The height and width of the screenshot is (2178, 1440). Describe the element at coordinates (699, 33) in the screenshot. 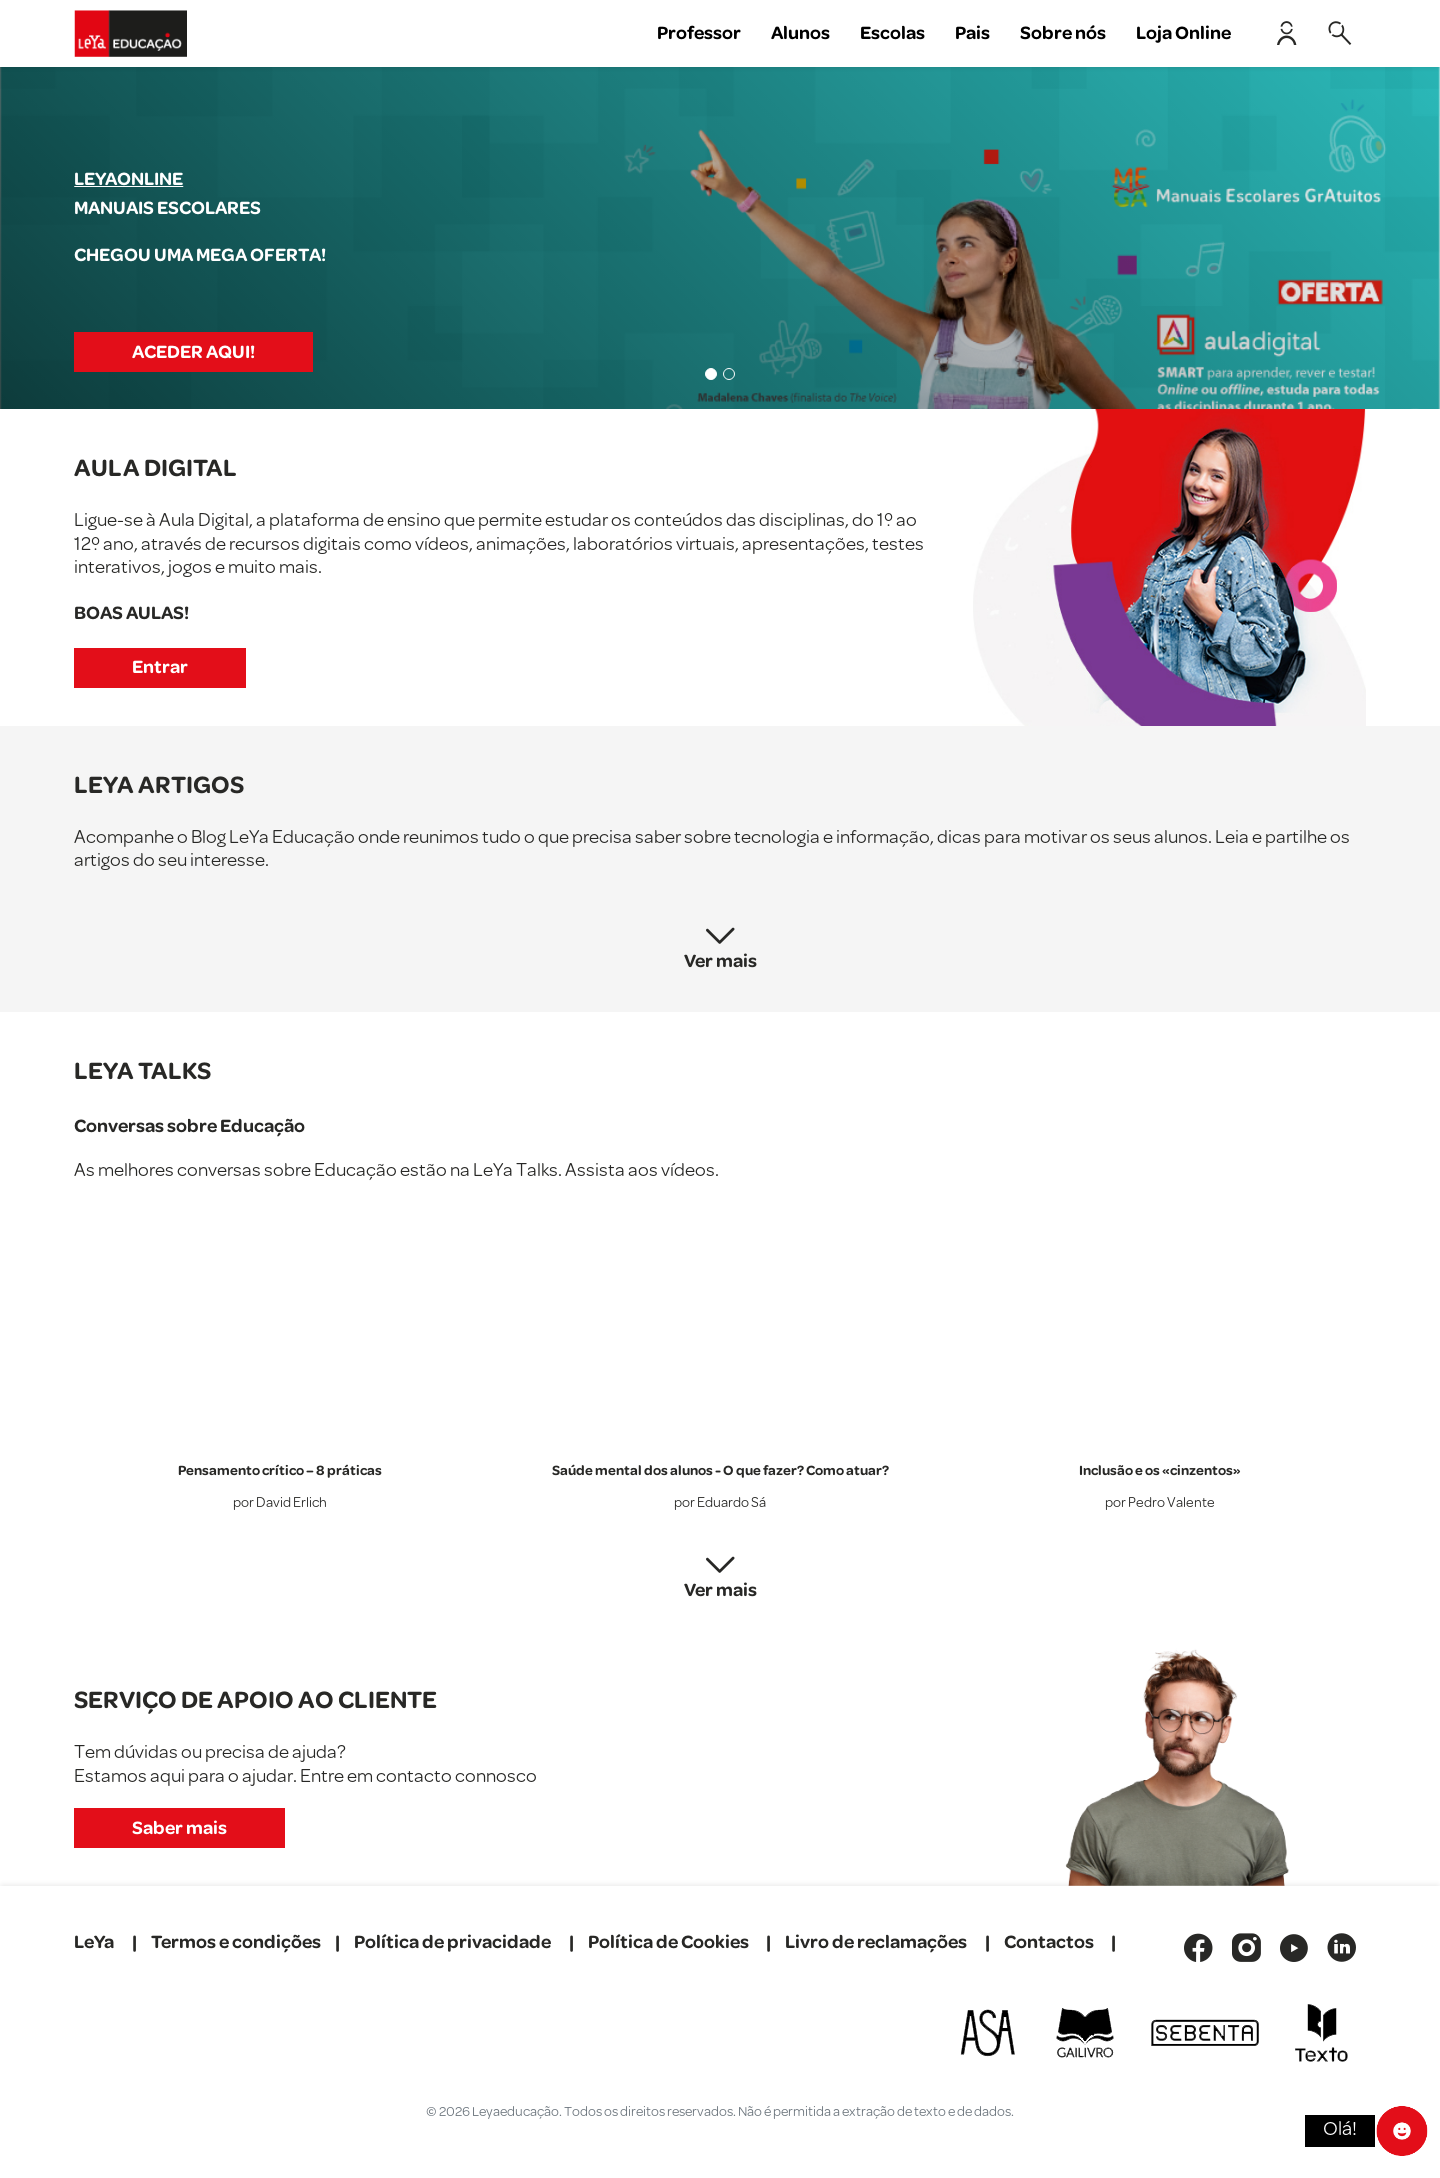

I see `Professor` at that location.